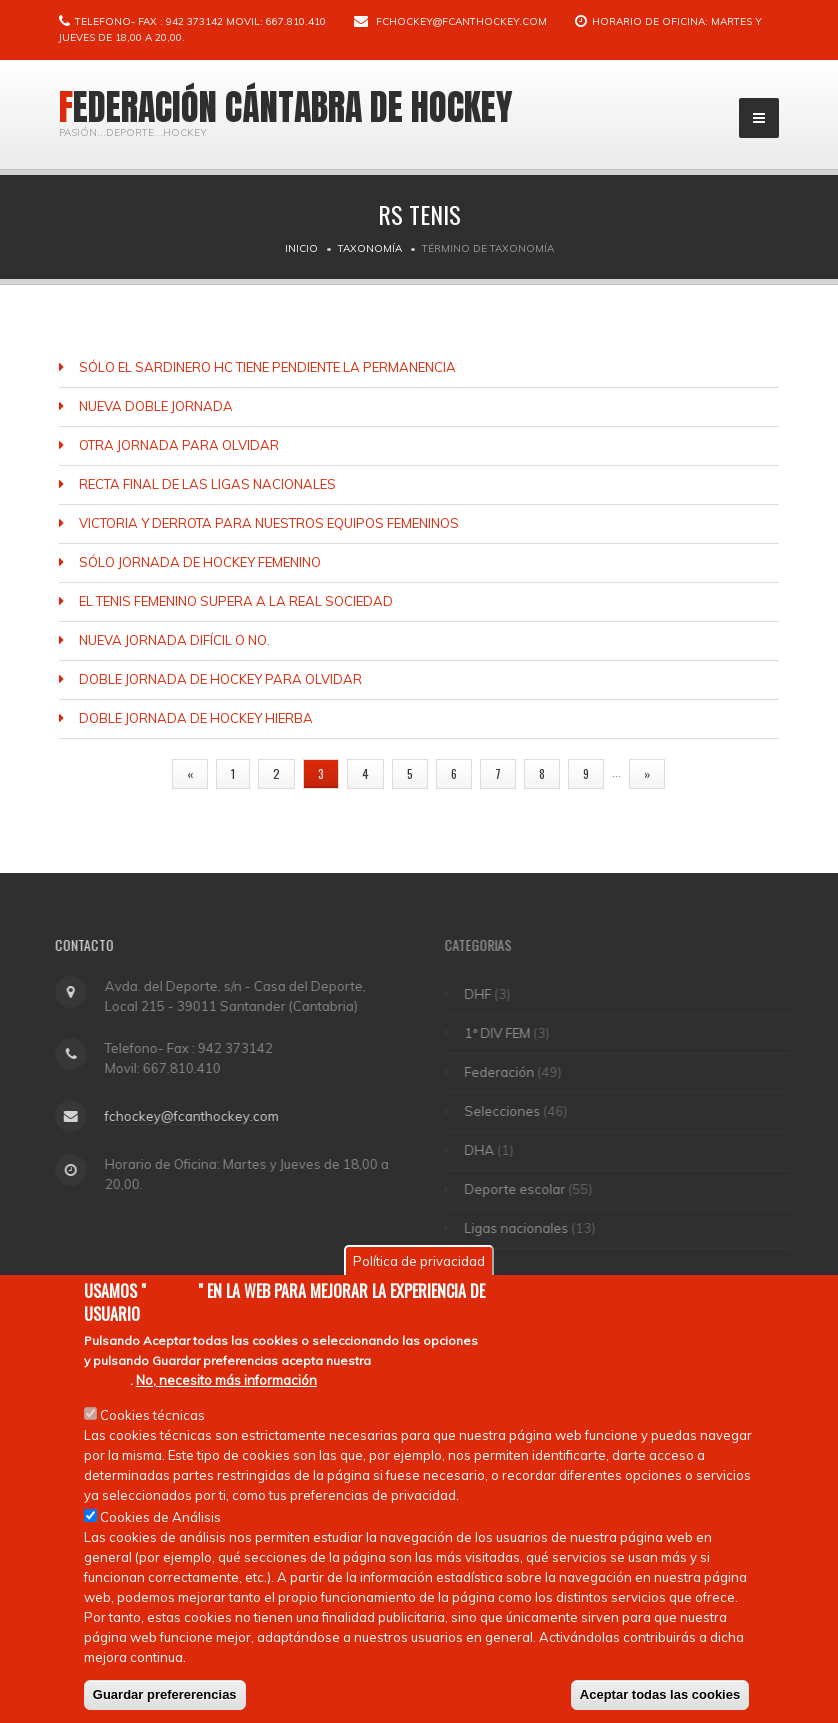  What do you see at coordinates (156, 406) in the screenshot?
I see `NUEVA DOBLE JORNADA` at bounding box center [156, 406].